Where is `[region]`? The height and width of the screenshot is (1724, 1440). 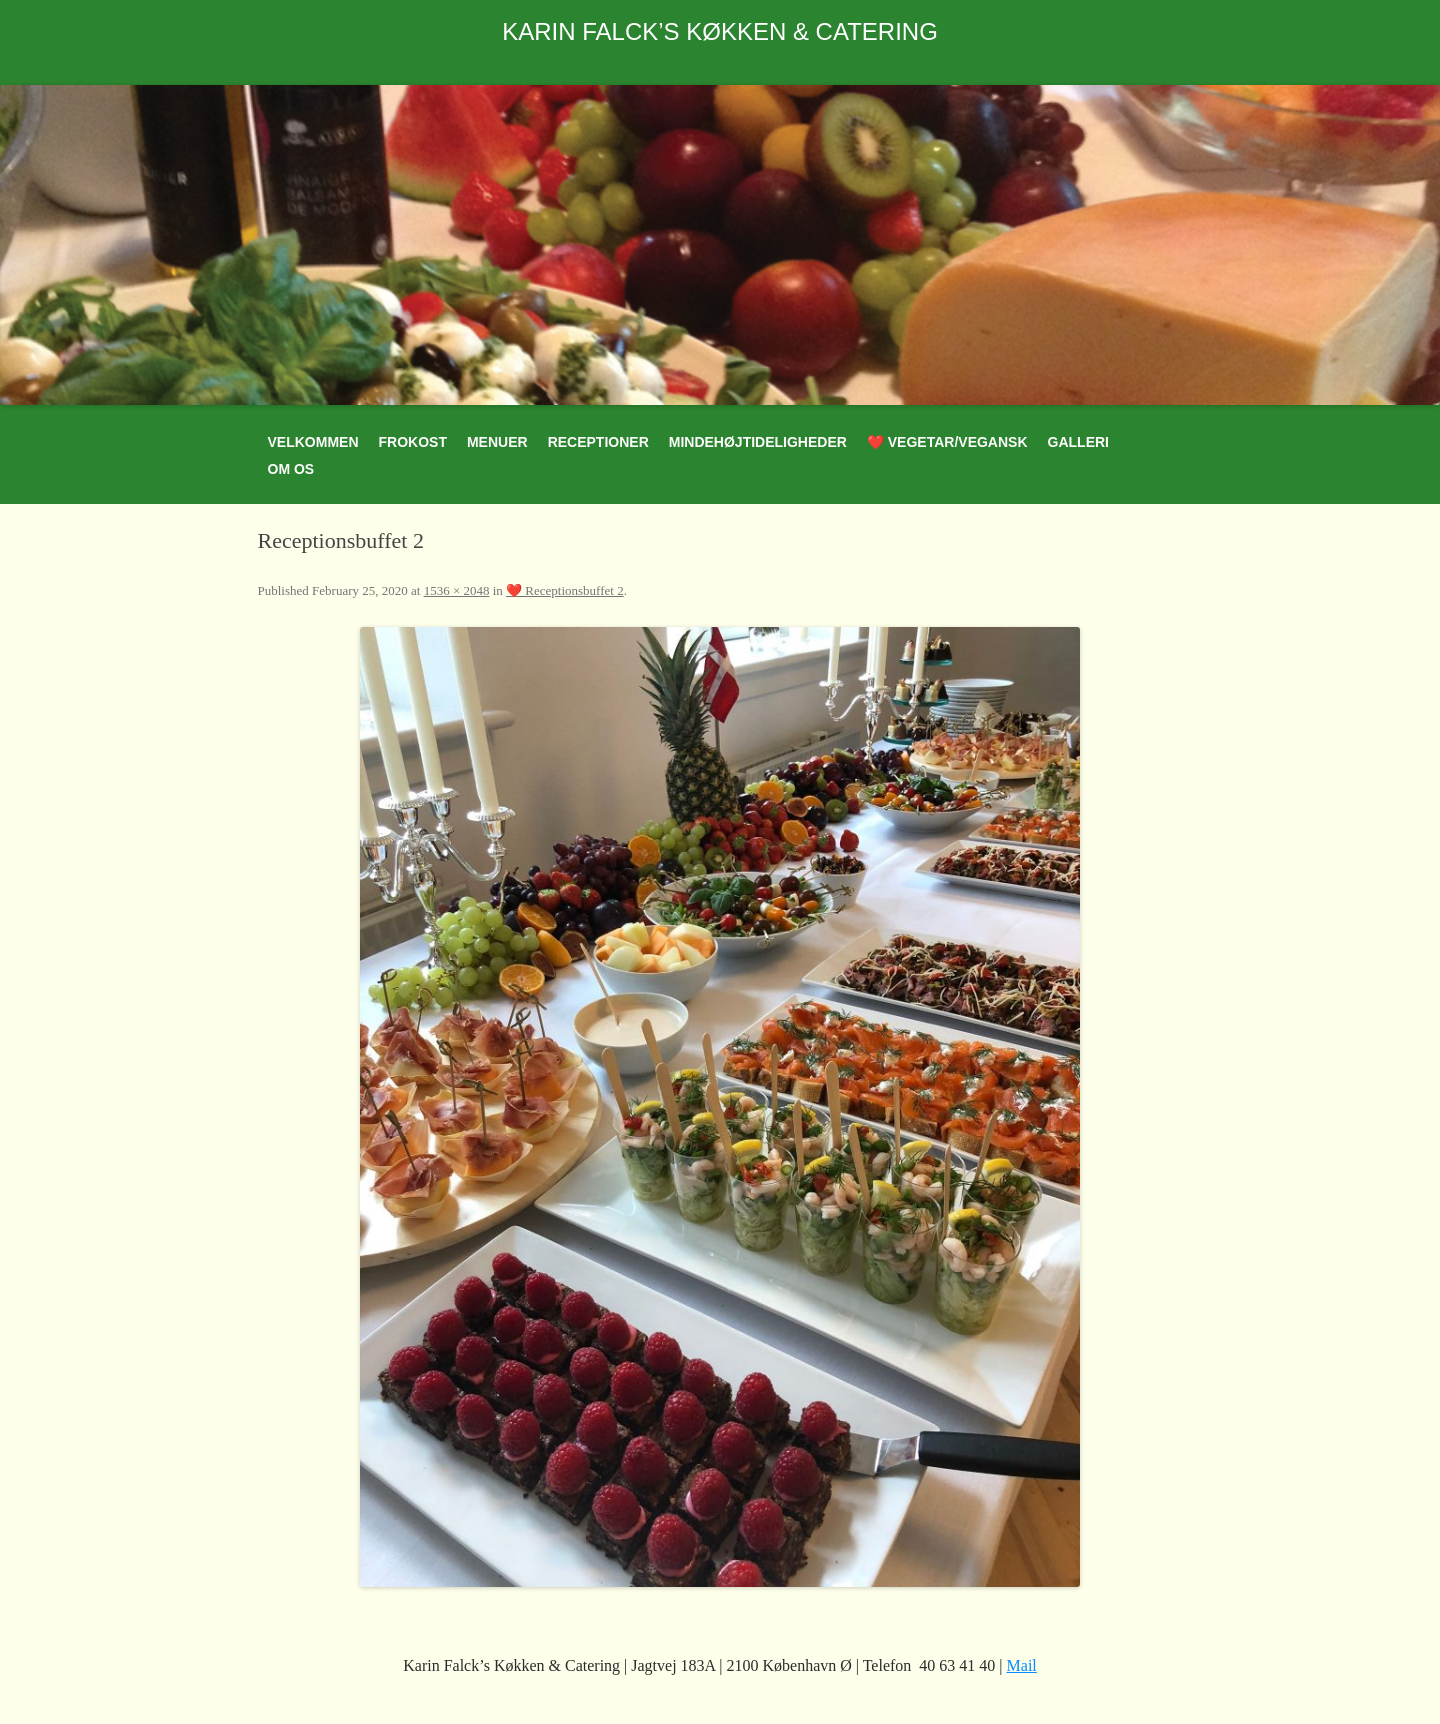 [region] is located at coordinates (720, 245).